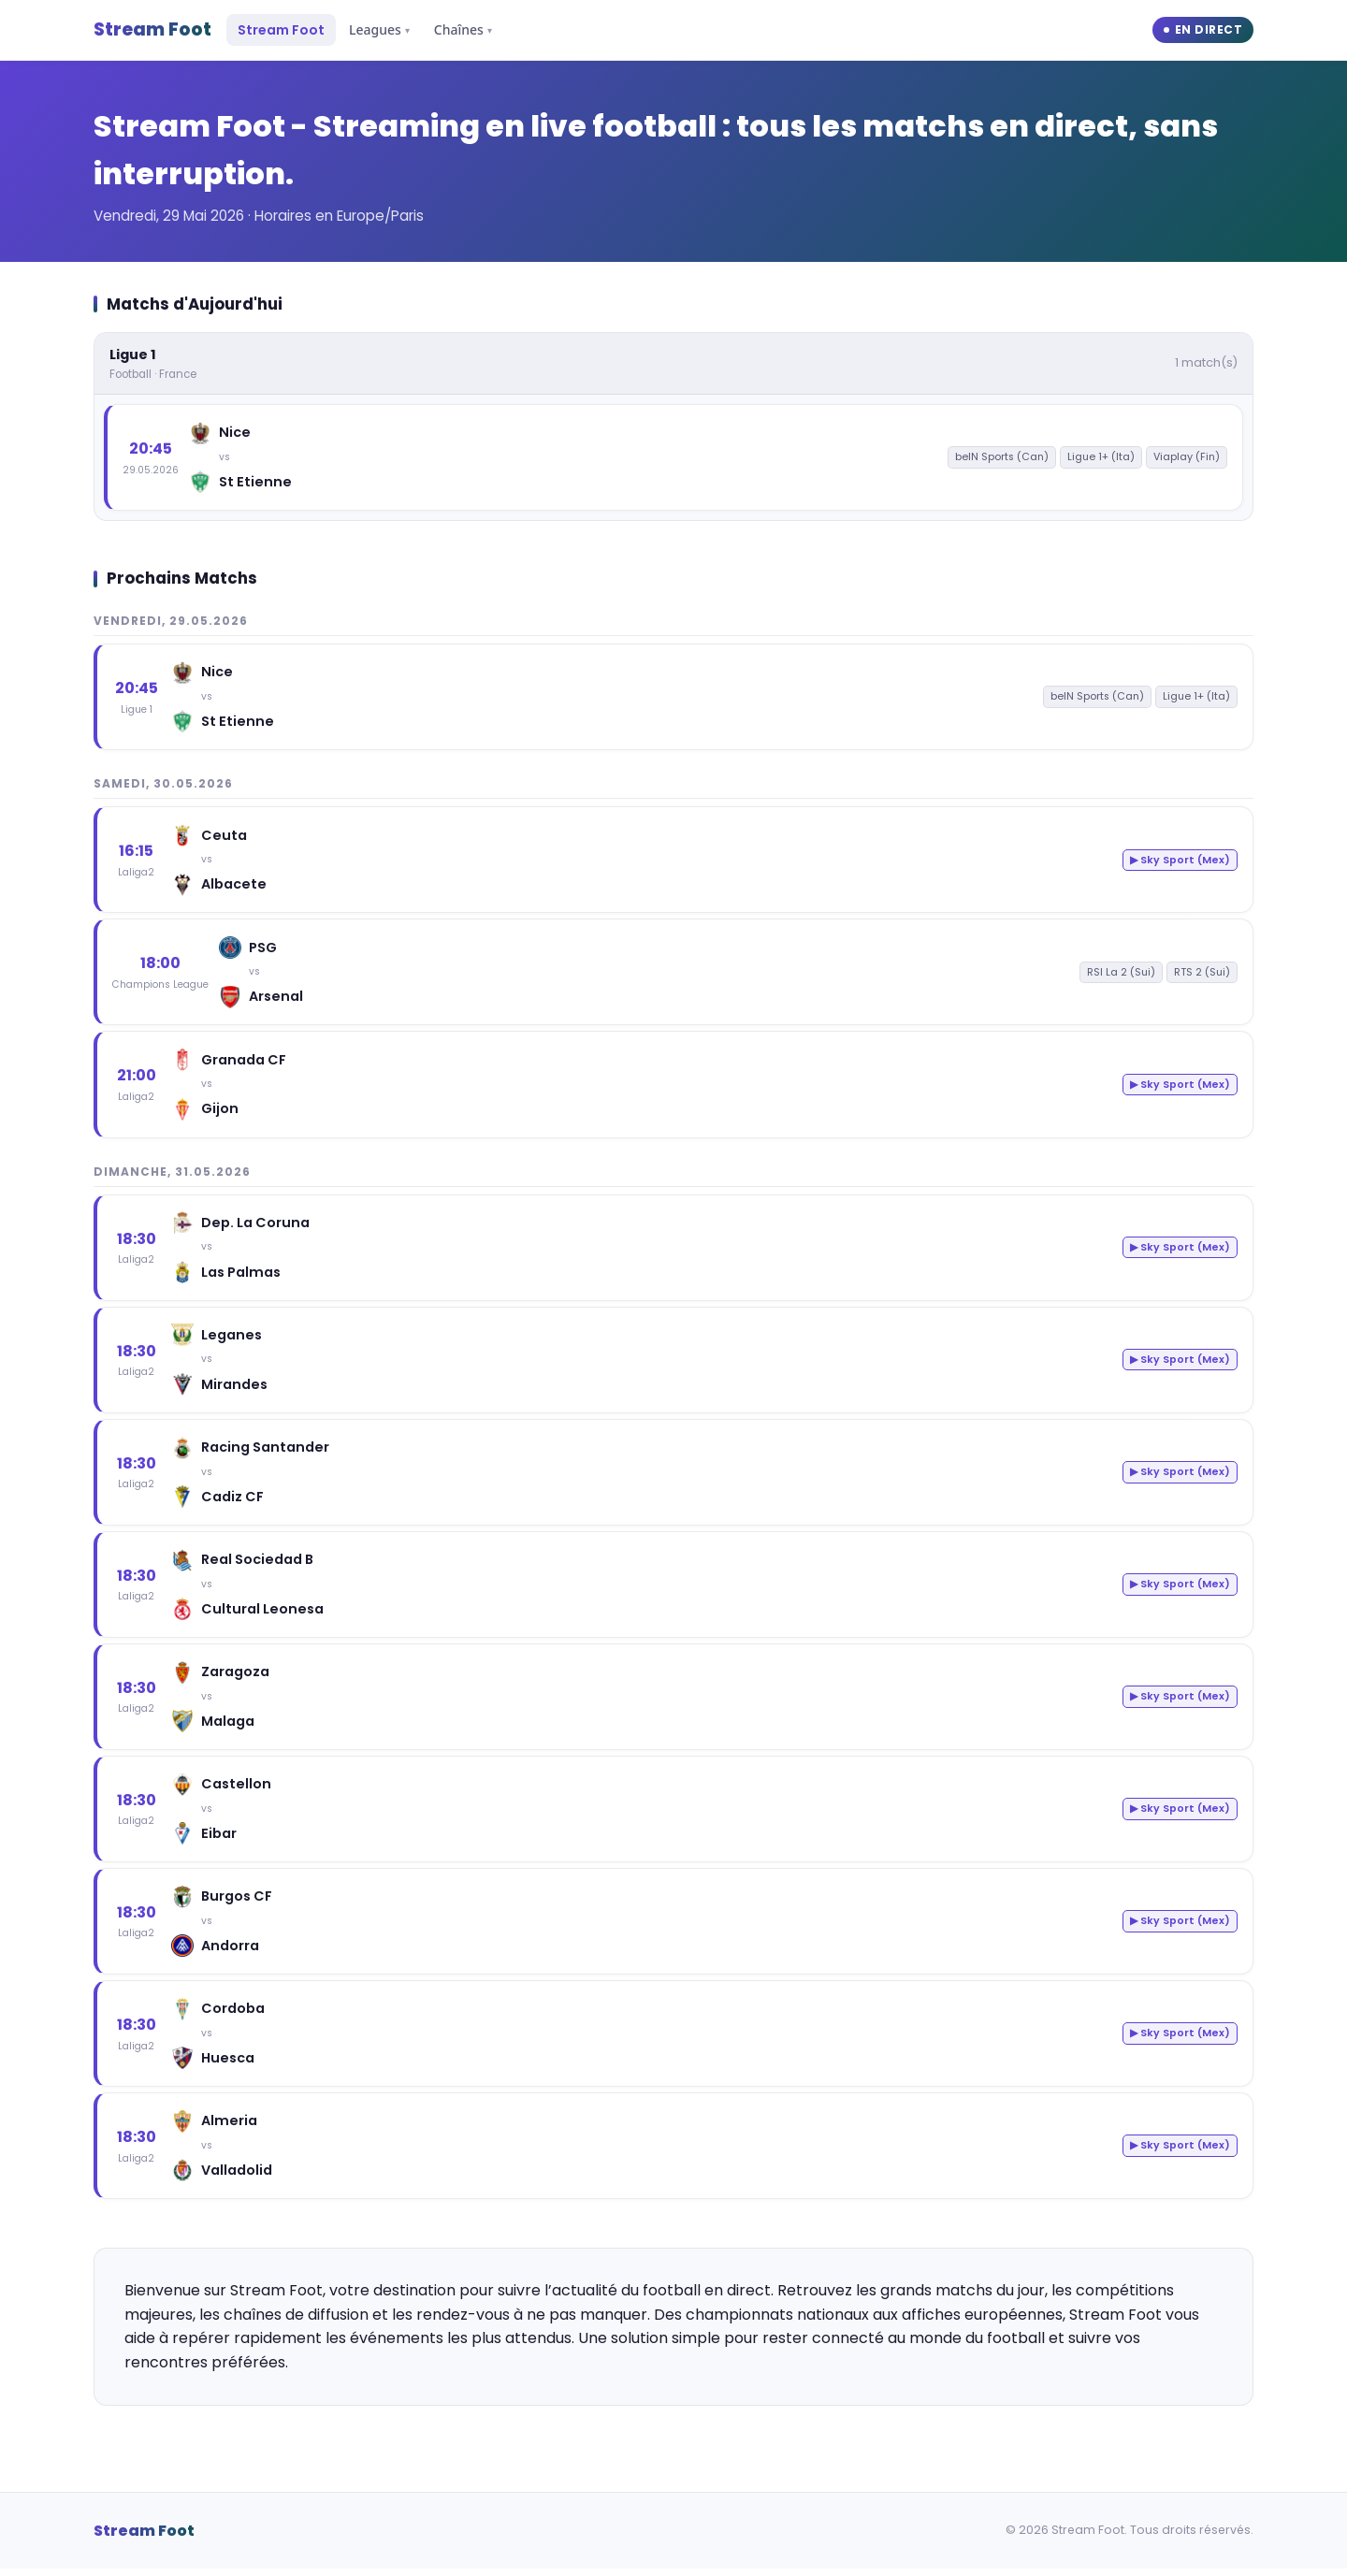 The width and height of the screenshot is (1347, 2576). What do you see at coordinates (463, 29) in the screenshot?
I see `Chaînes` at bounding box center [463, 29].